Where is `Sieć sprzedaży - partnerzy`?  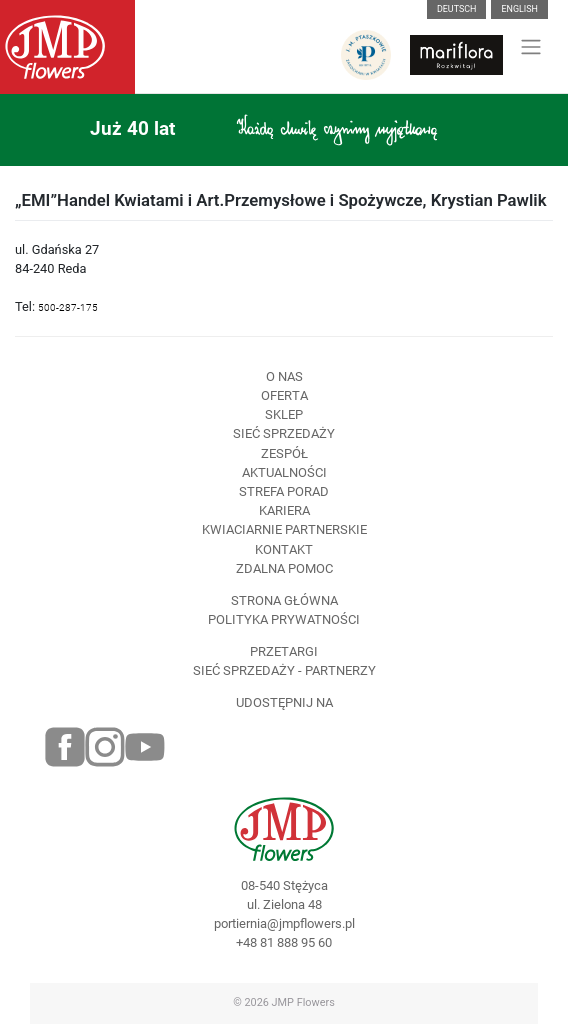 Sieć sprzedaży - partnerzy is located at coordinates (284, 670).